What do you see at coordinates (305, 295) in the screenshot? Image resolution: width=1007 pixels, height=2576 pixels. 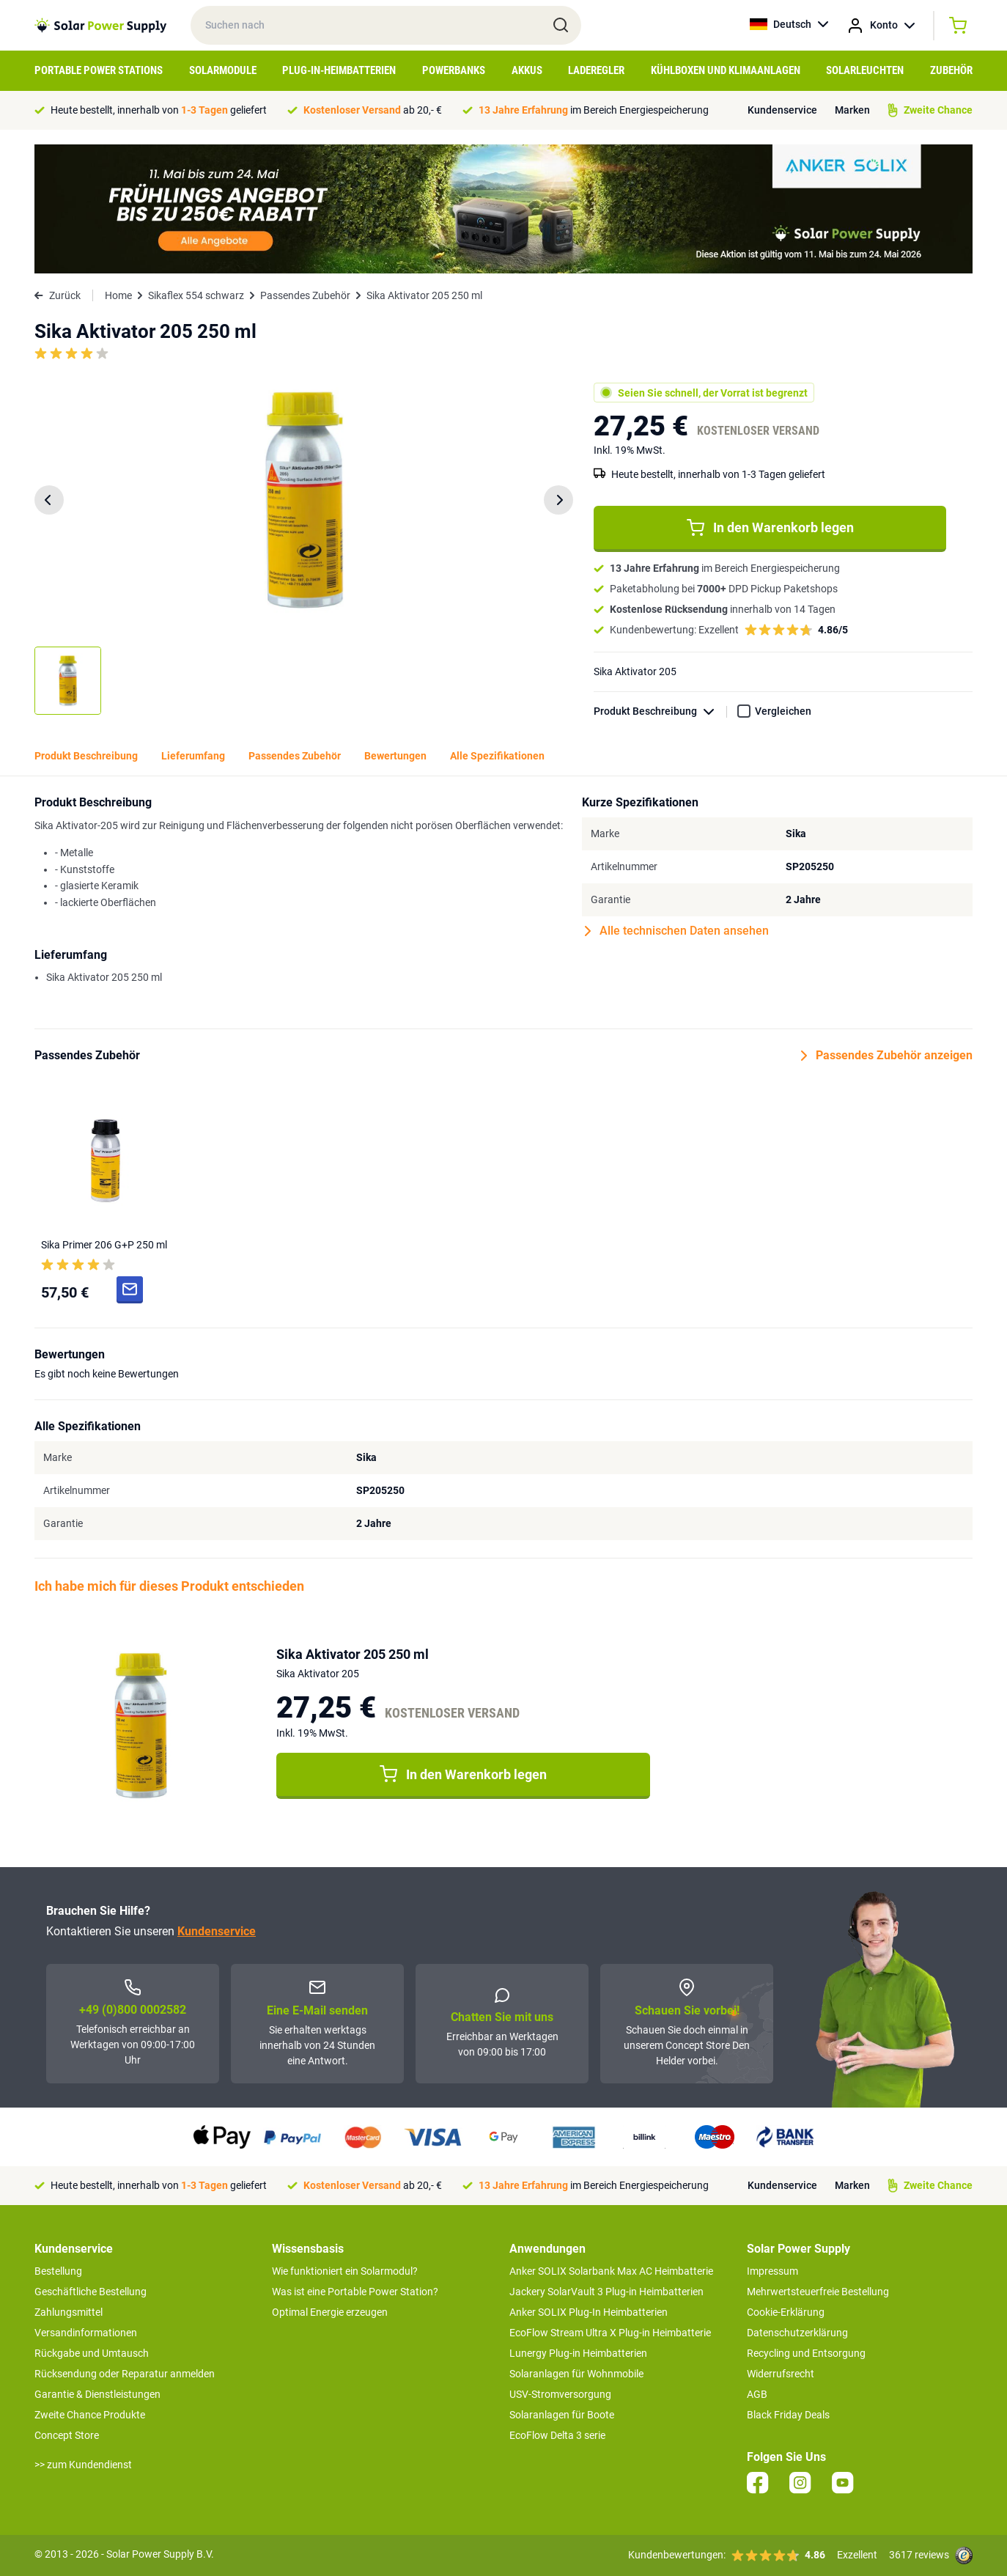 I see `Passendes Zubehör` at bounding box center [305, 295].